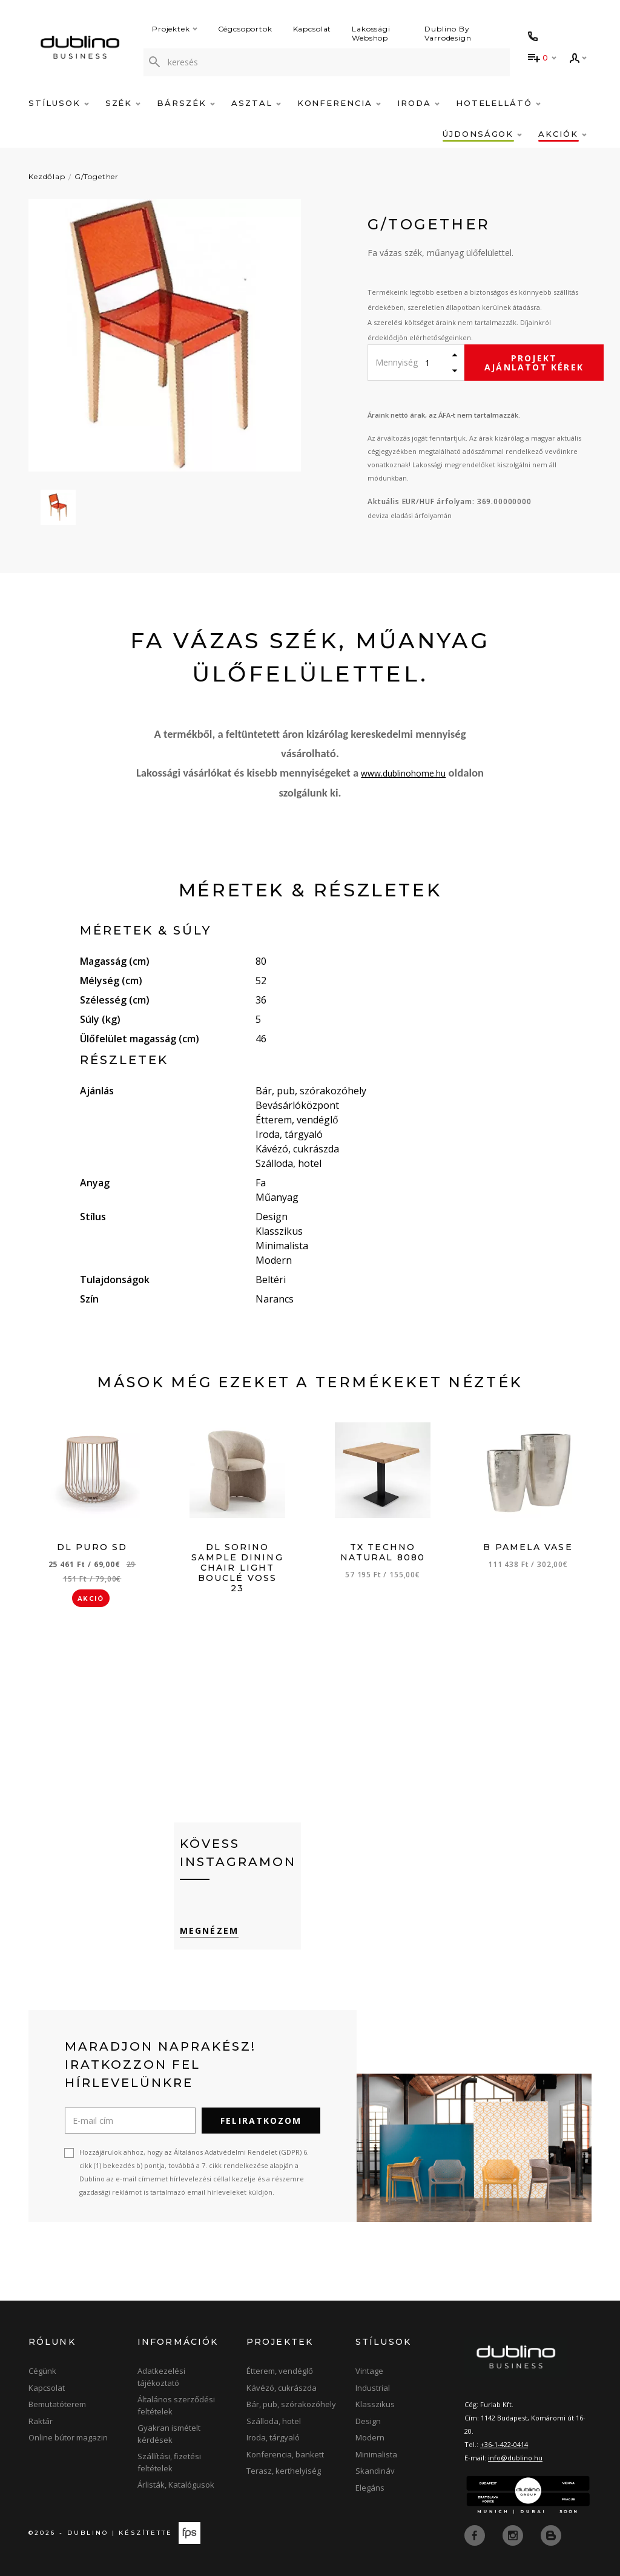 This screenshot has height=2576, width=620. Describe the element at coordinates (369, 2487) in the screenshot. I see `Elegáns` at that location.